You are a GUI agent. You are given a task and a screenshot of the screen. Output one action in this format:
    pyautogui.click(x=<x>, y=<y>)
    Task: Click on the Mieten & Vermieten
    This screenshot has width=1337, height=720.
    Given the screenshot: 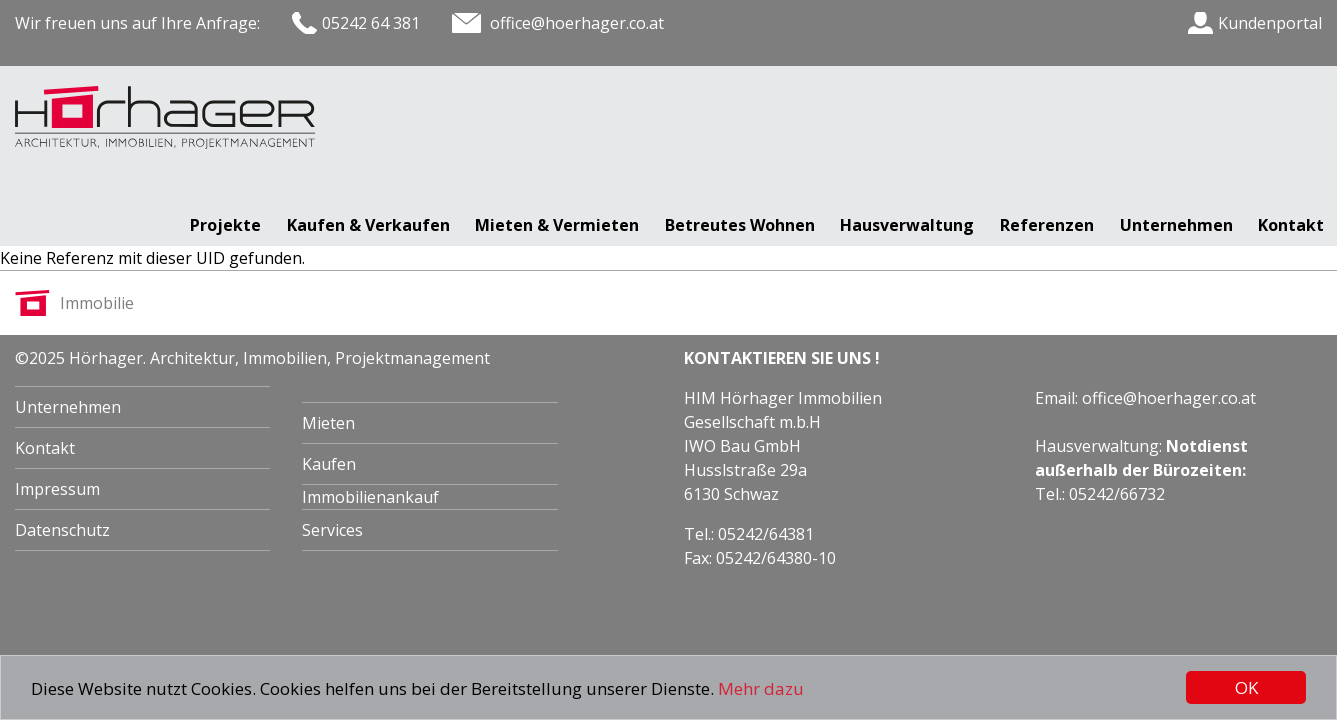 What is the action you would take?
    pyautogui.click(x=557, y=225)
    